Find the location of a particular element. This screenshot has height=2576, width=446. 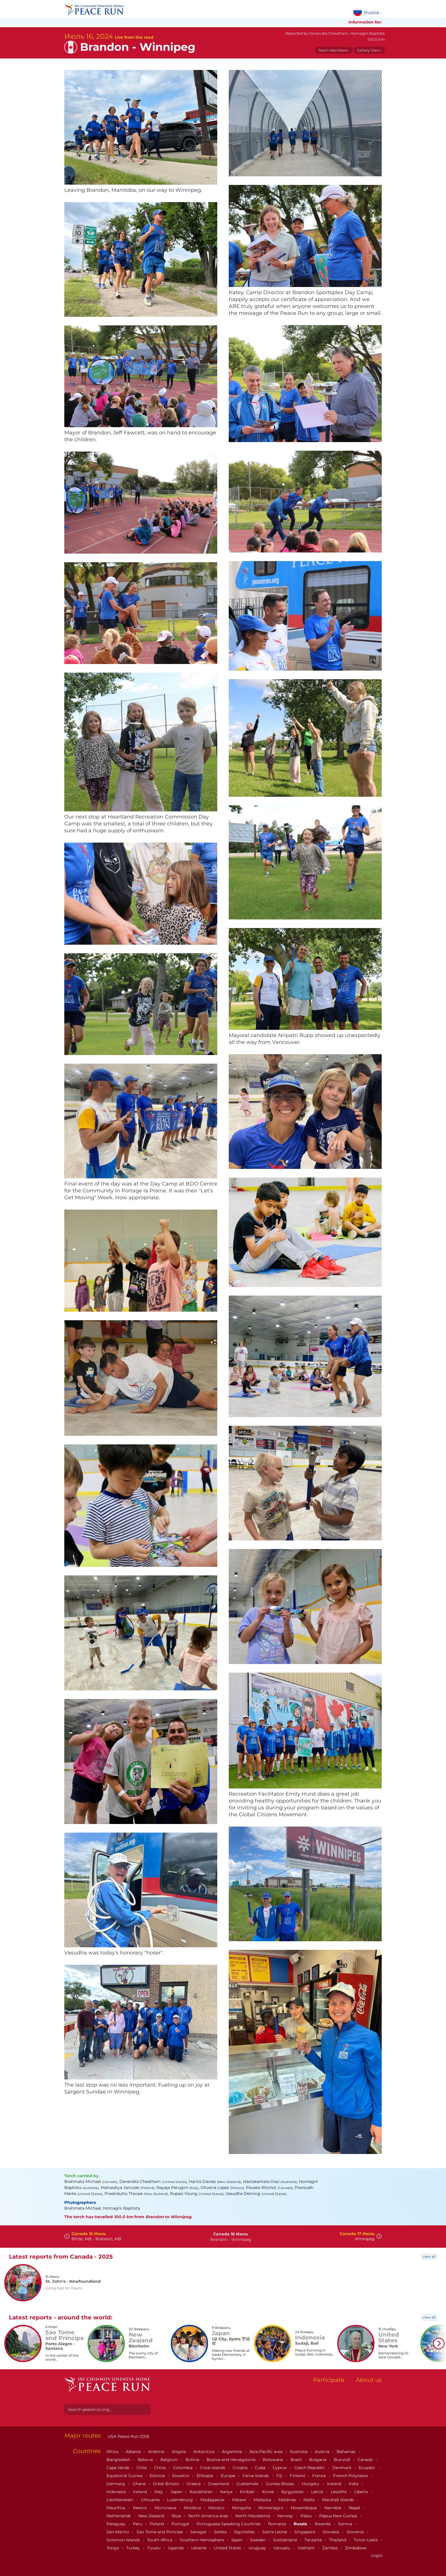

Belgium is located at coordinates (169, 2459).